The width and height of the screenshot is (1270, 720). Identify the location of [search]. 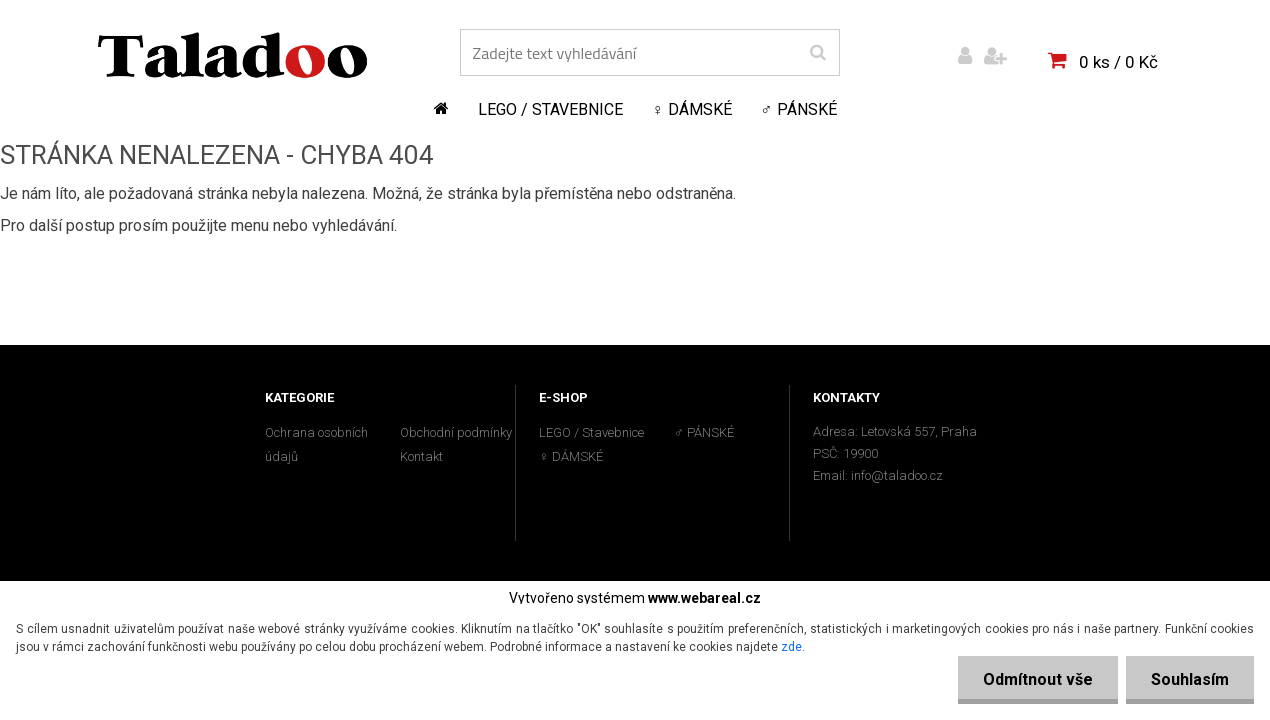
(817, 53).